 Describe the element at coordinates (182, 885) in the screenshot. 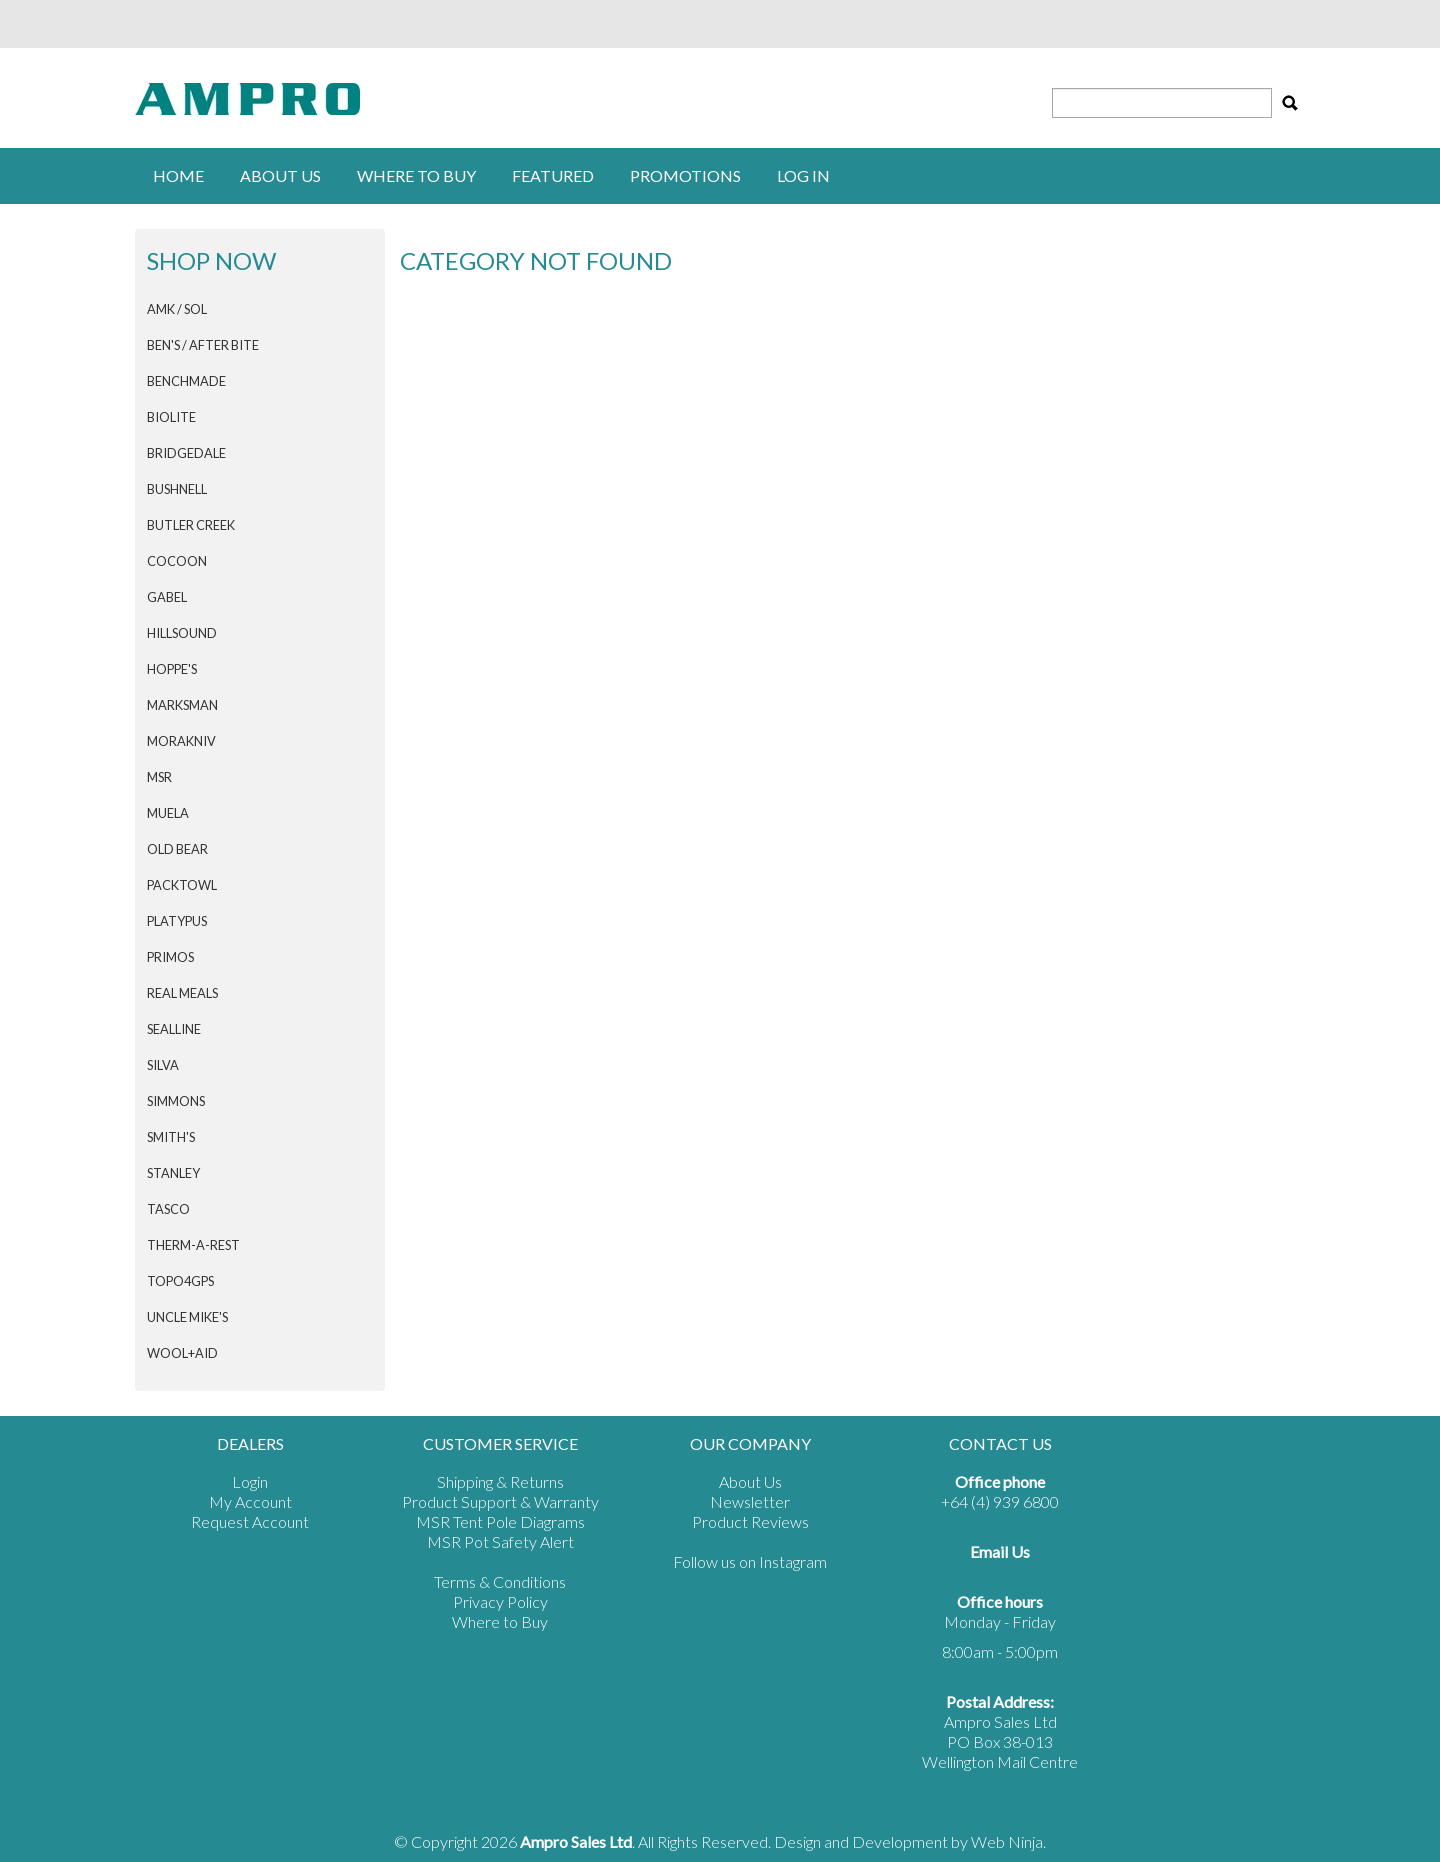

I see `PACKTOWL [tab]` at that location.